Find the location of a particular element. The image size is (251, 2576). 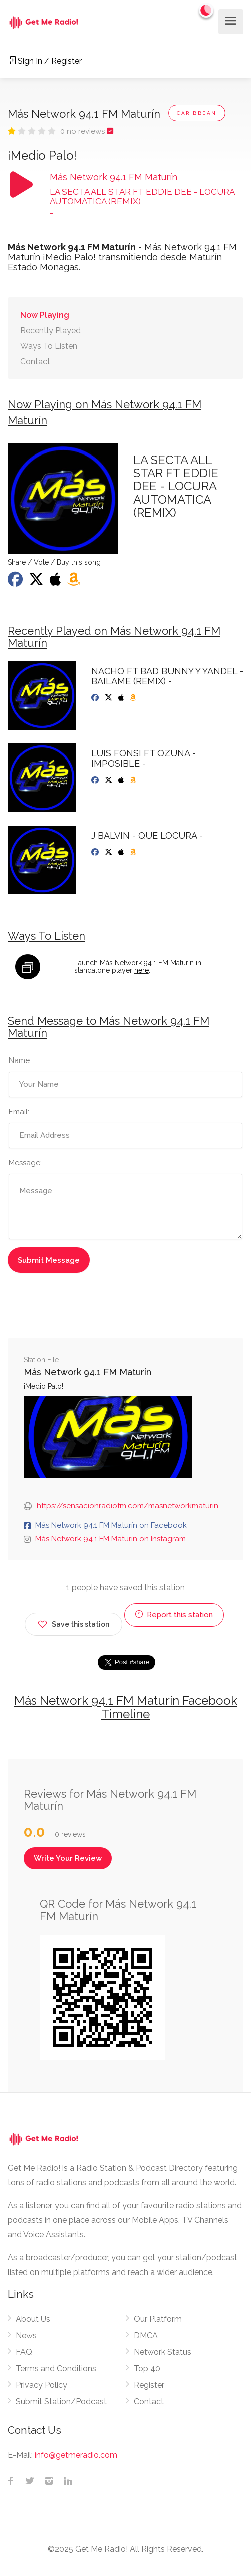

News is located at coordinates (26, 2335).